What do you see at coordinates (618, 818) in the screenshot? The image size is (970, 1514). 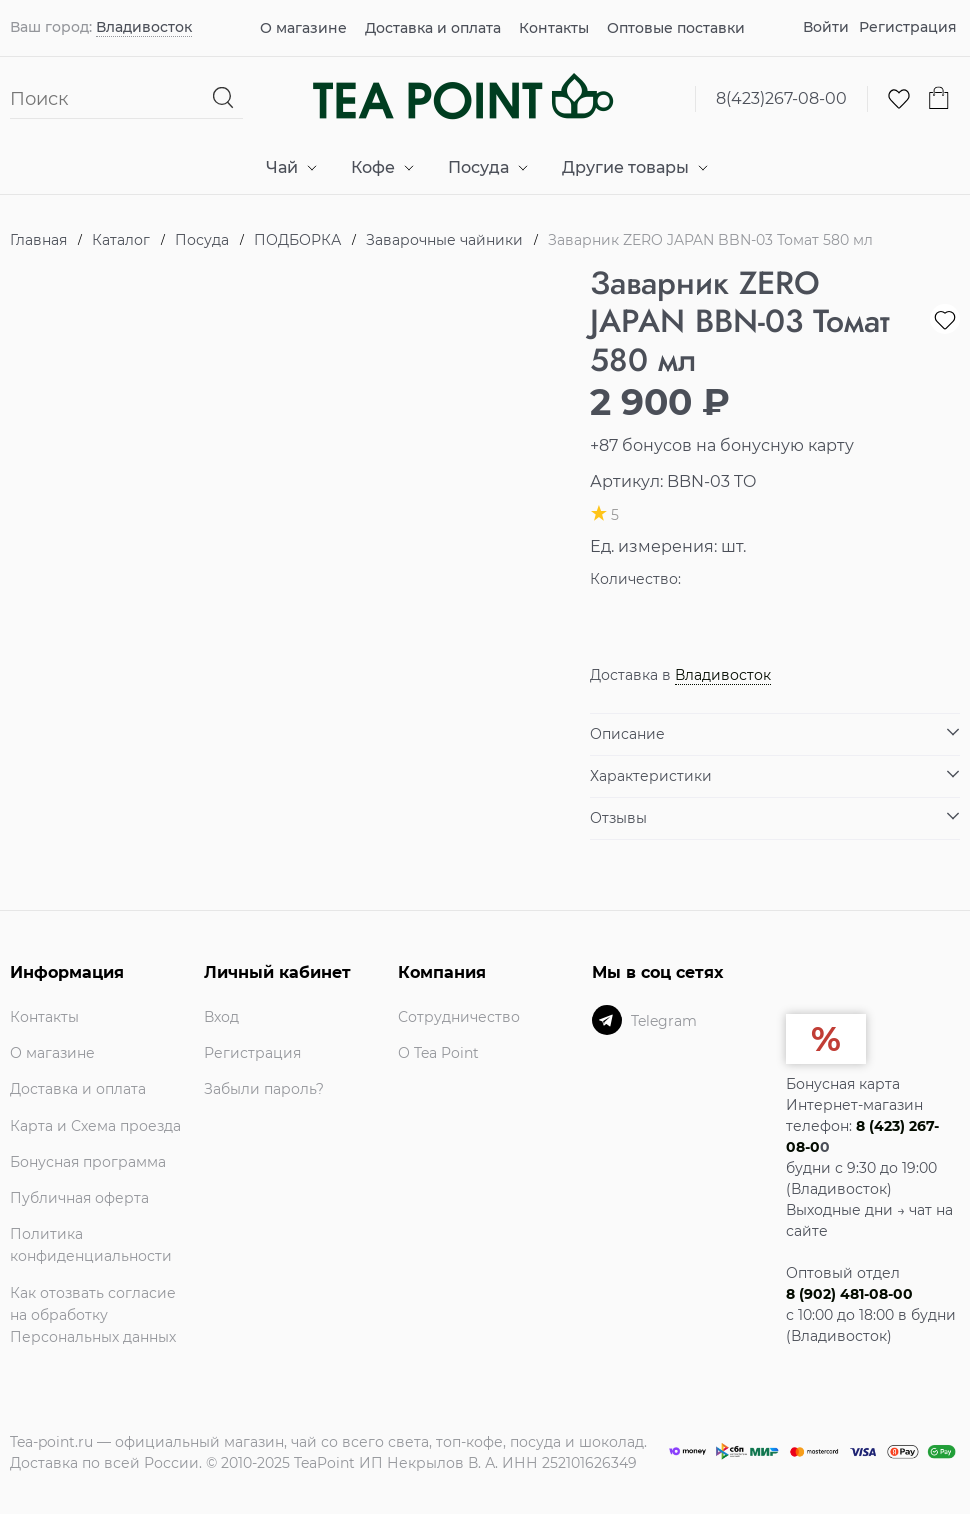 I see `Отзывы` at bounding box center [618, 818].